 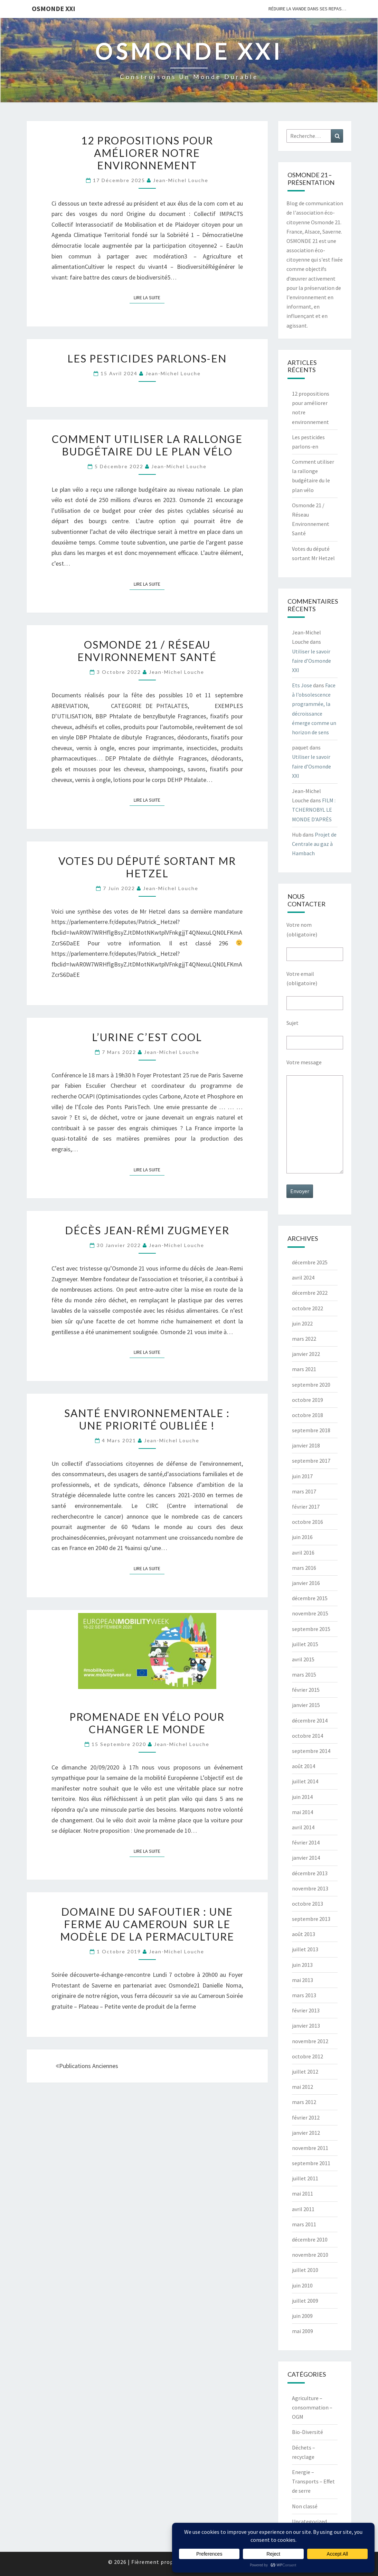 I want to click on avril 2015, so click(x=303, y=1659).